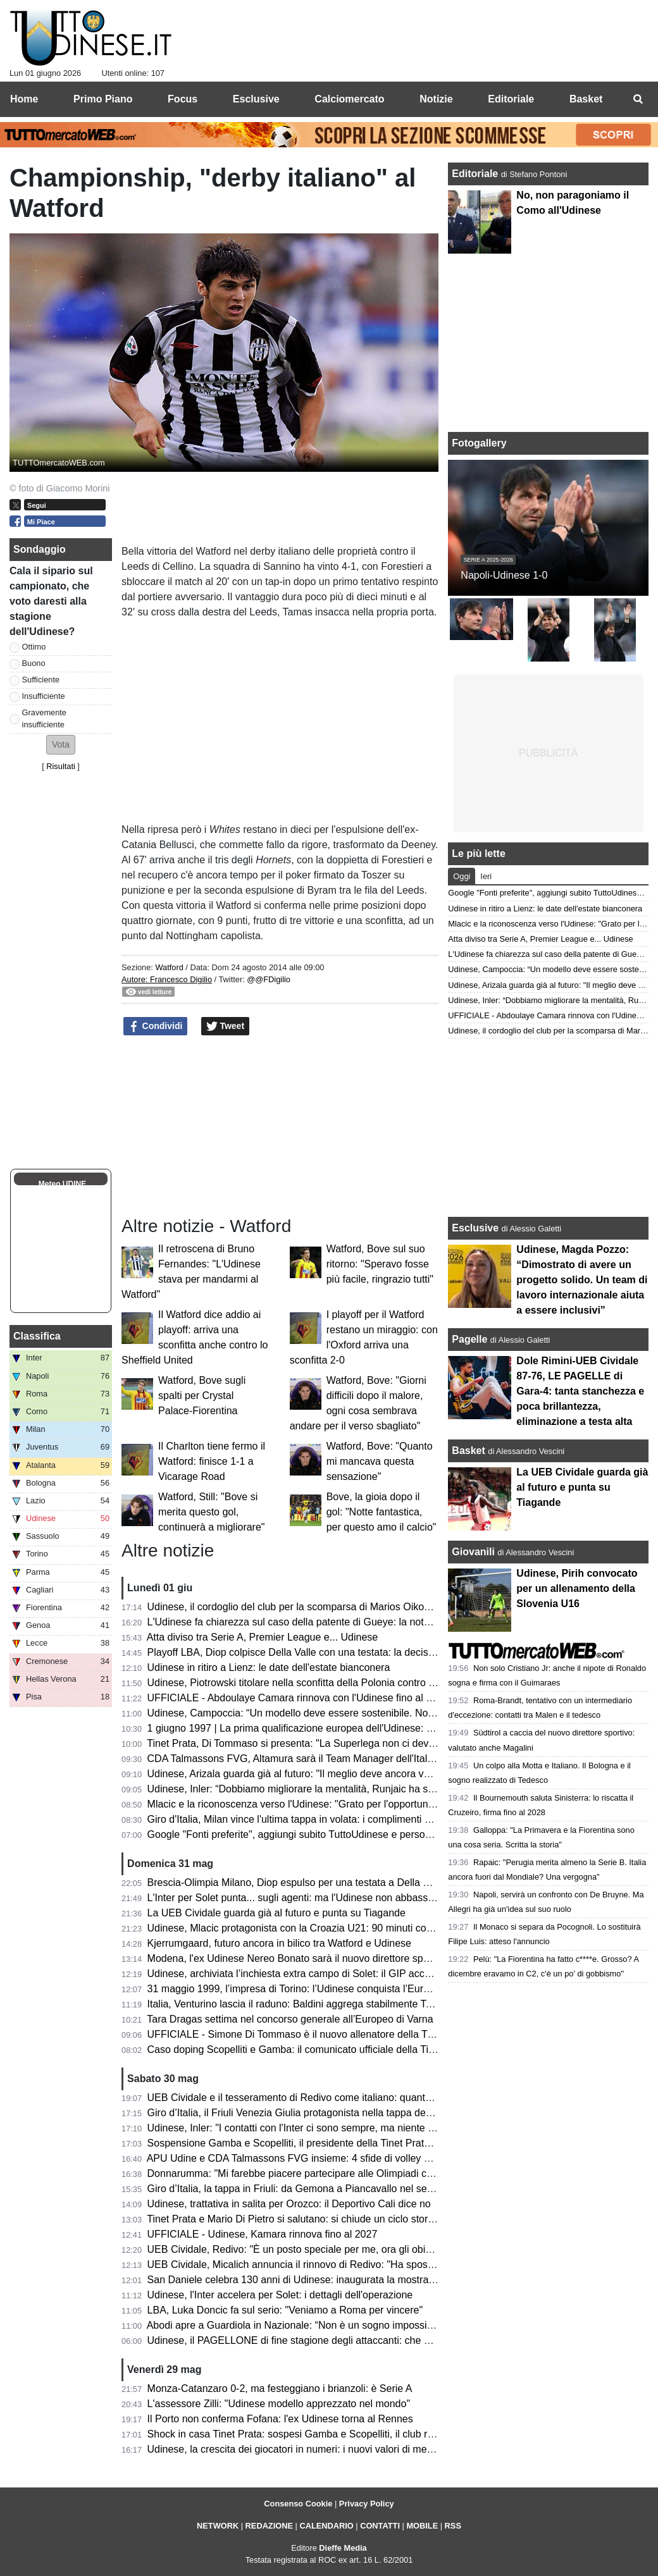  Describe the element at coordinates (453, 2525) in the screenshot. I see `RSS` at that location.